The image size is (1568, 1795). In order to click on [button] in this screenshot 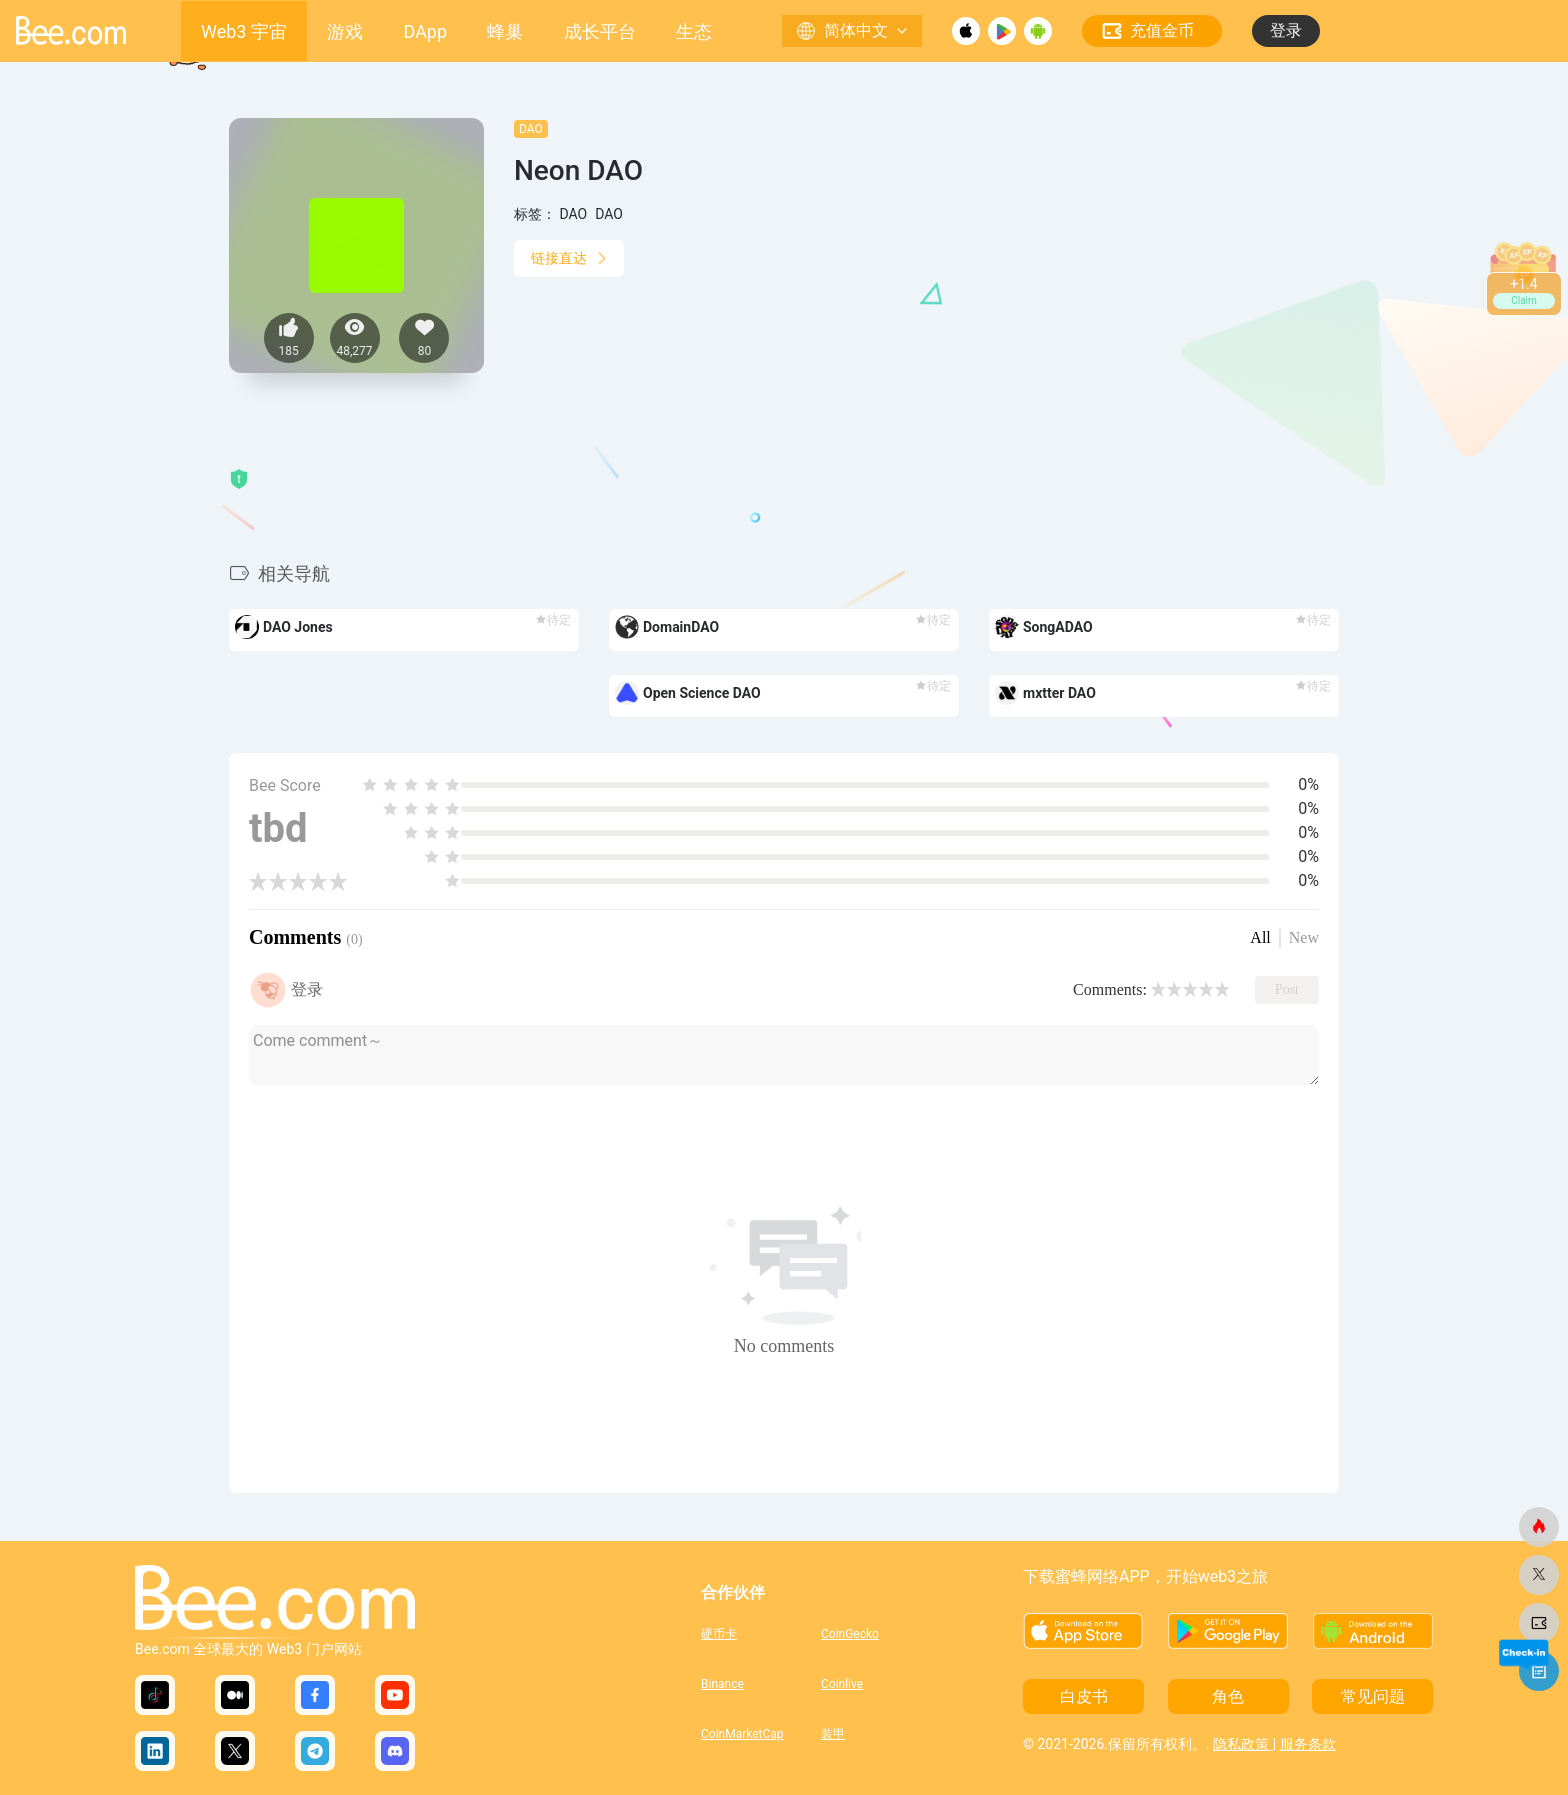, I will do `click(1337, 605)`.